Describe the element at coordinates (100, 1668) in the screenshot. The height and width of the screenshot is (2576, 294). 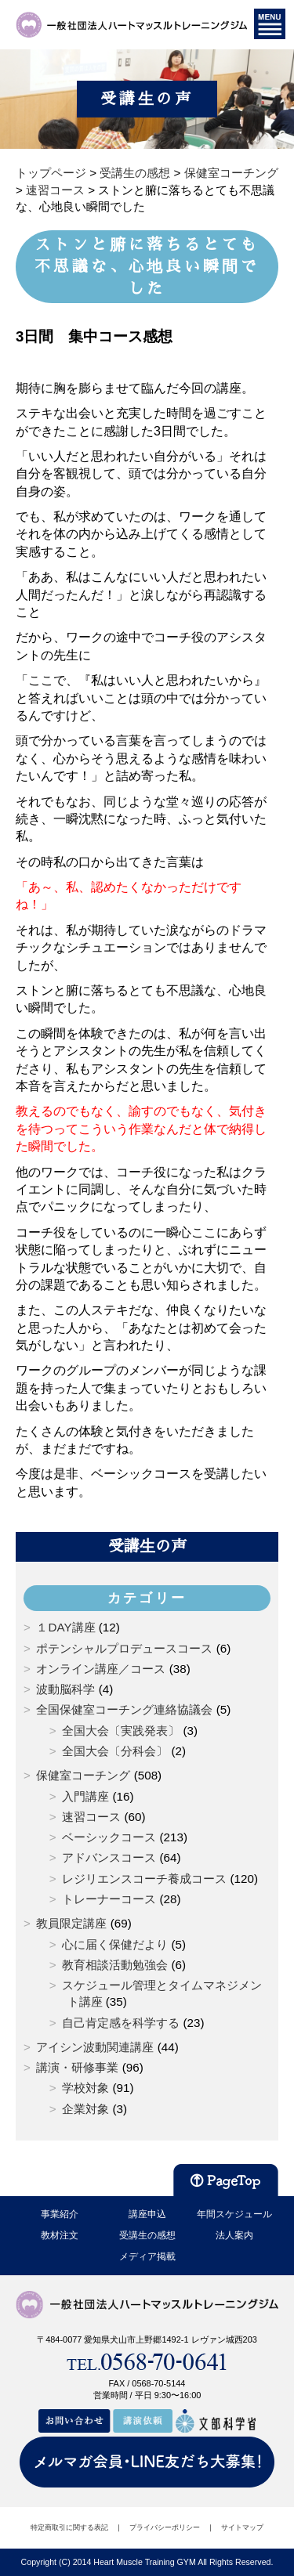
I see `オンライン講座／コース` at that location.